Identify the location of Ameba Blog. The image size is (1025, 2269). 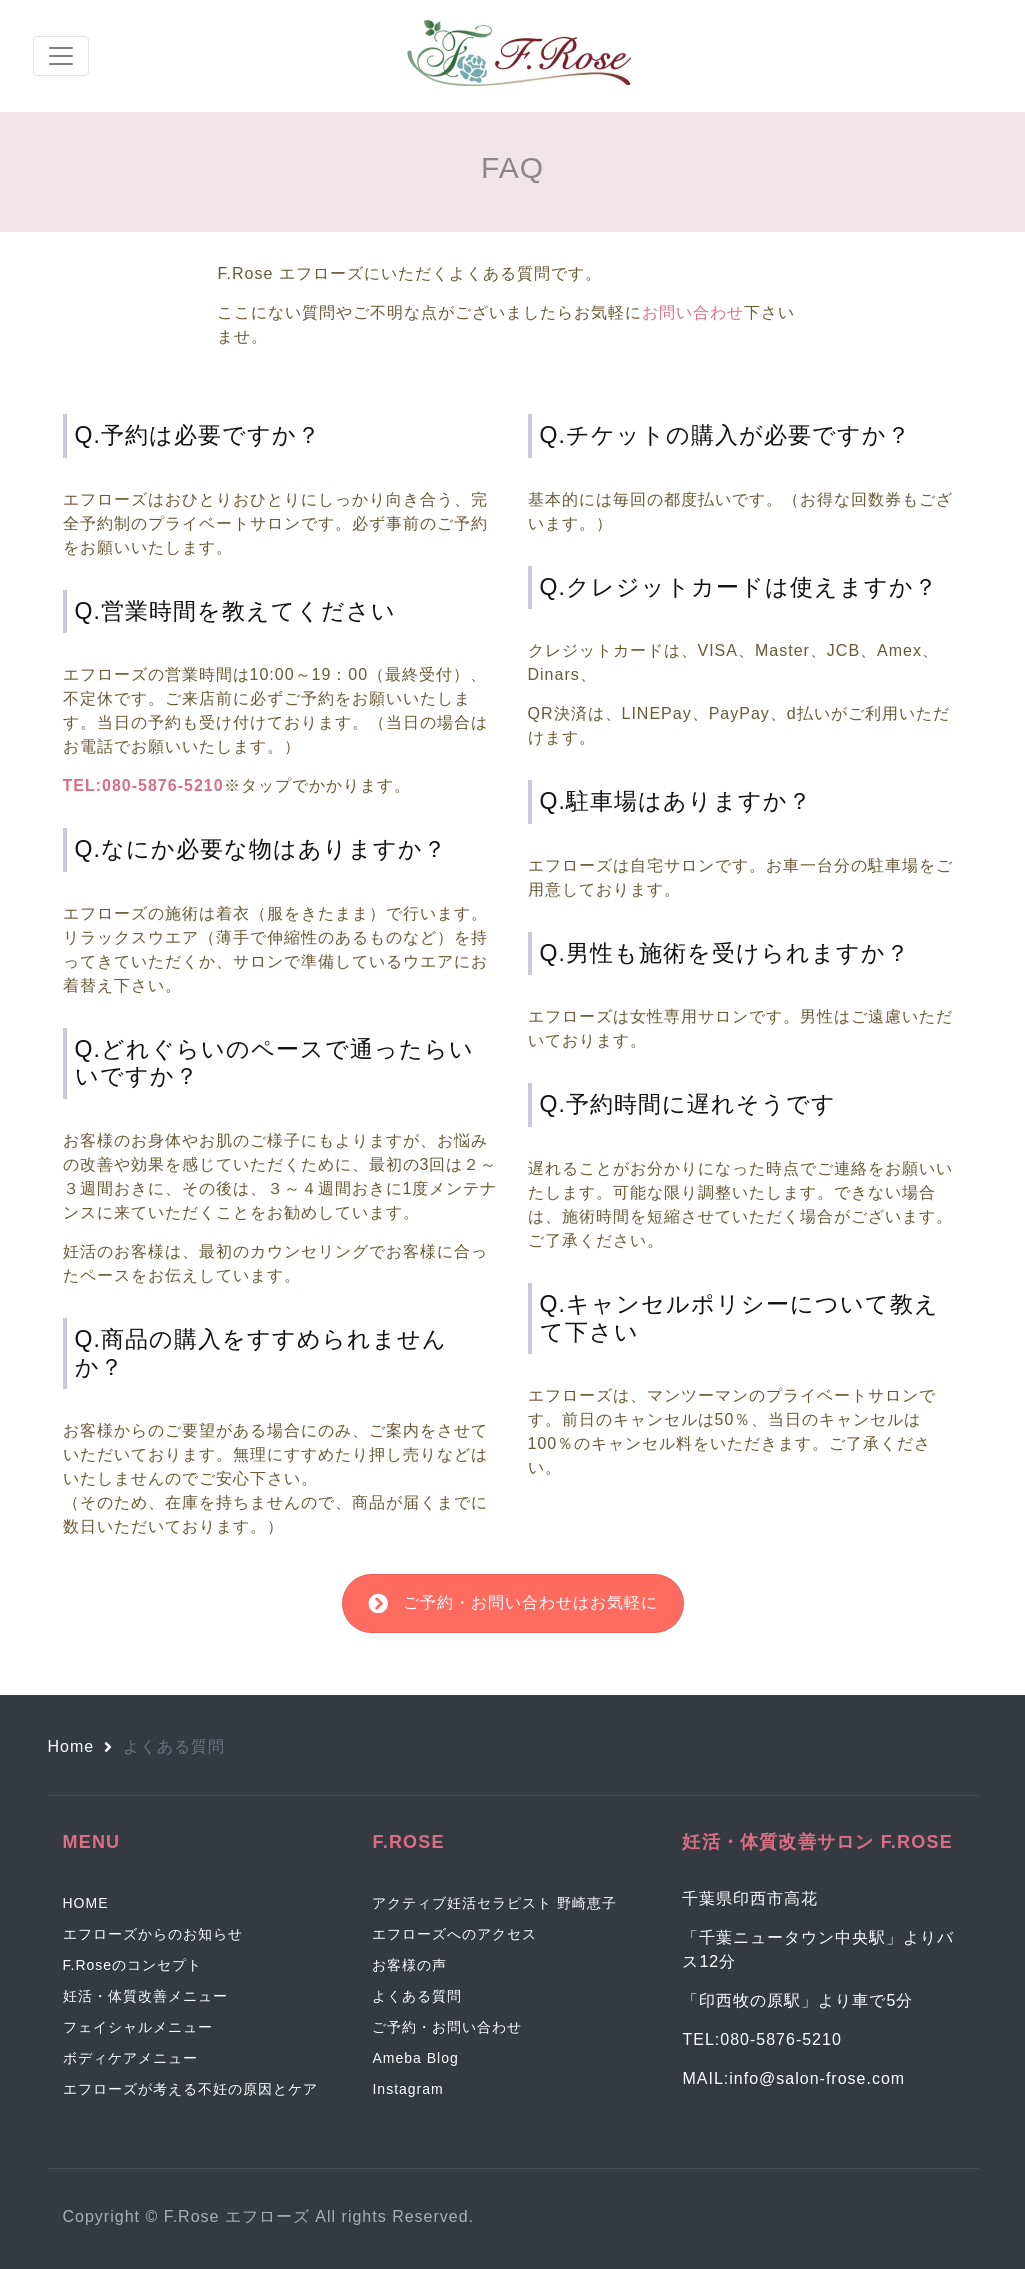
(415, 2058).